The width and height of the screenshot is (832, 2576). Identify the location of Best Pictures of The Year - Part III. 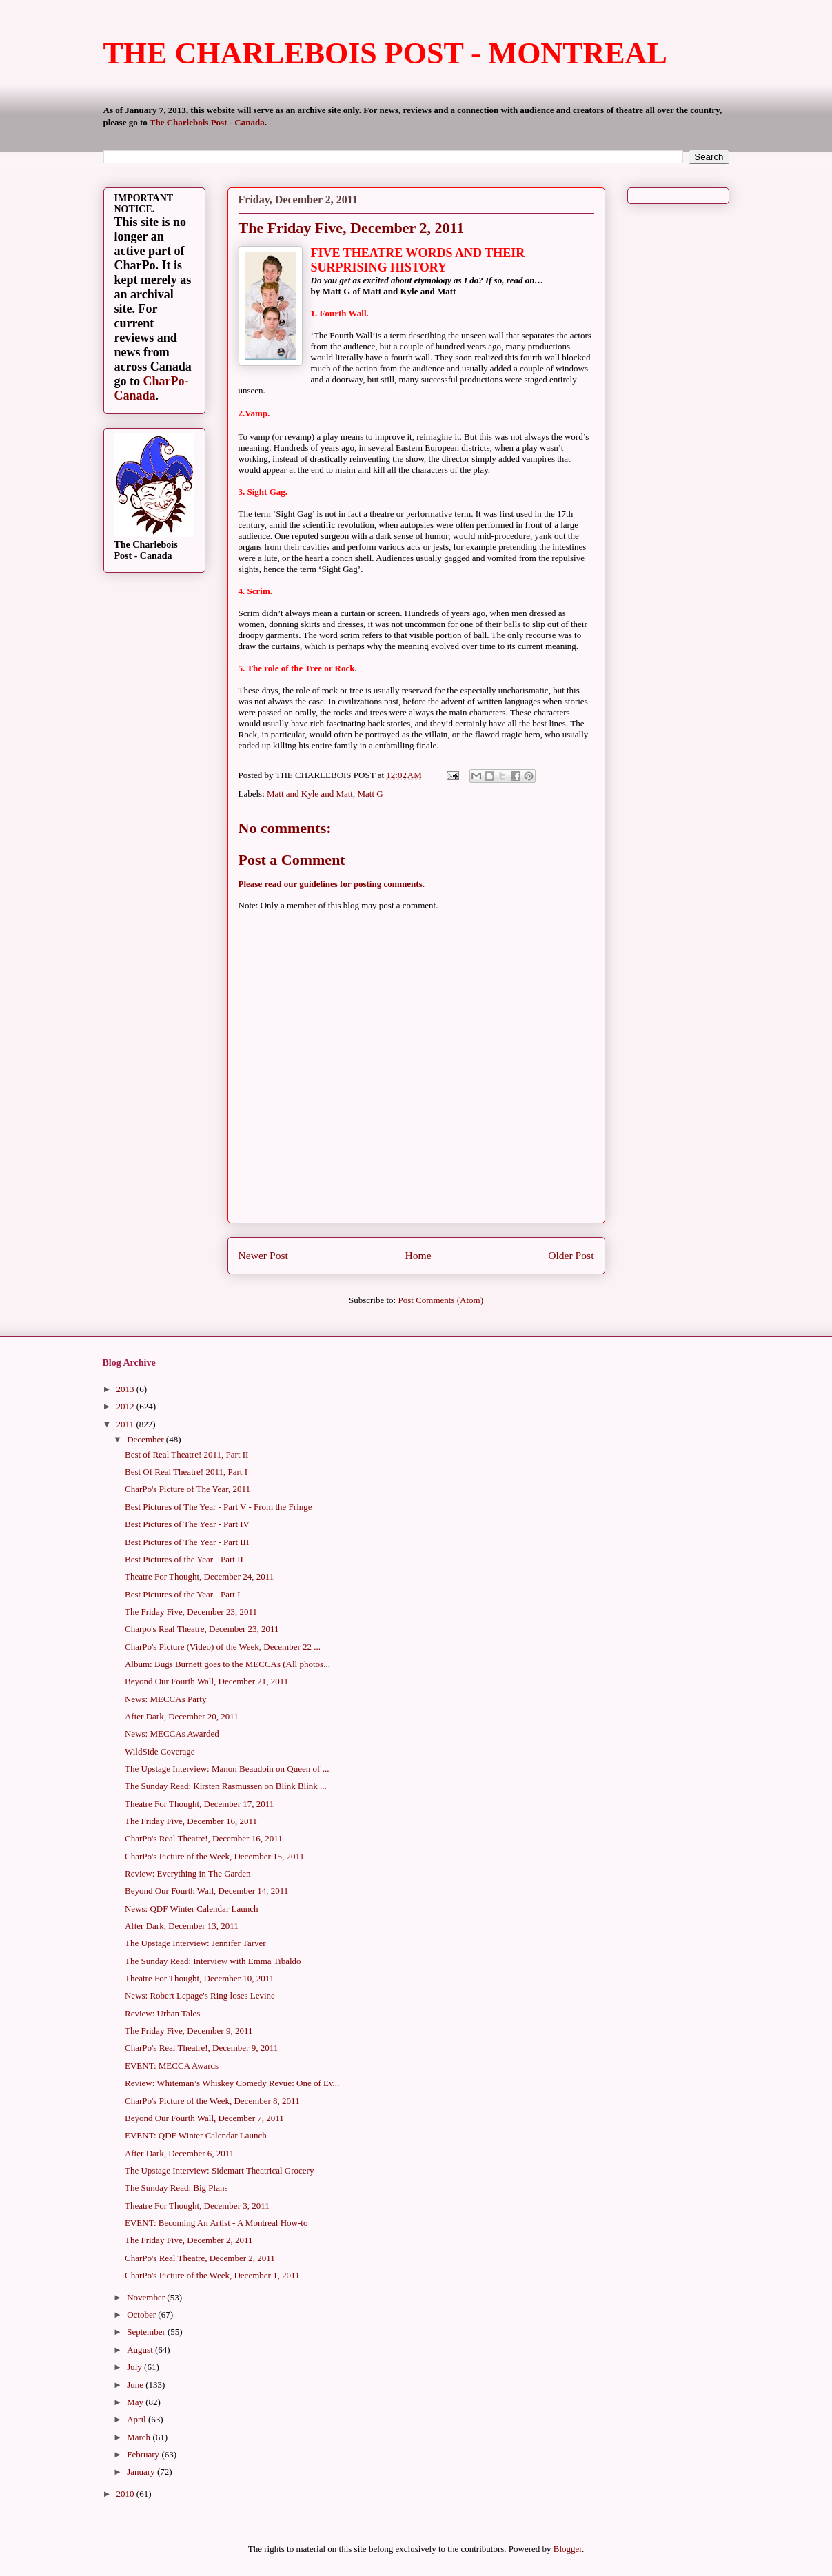
(187, 1542).